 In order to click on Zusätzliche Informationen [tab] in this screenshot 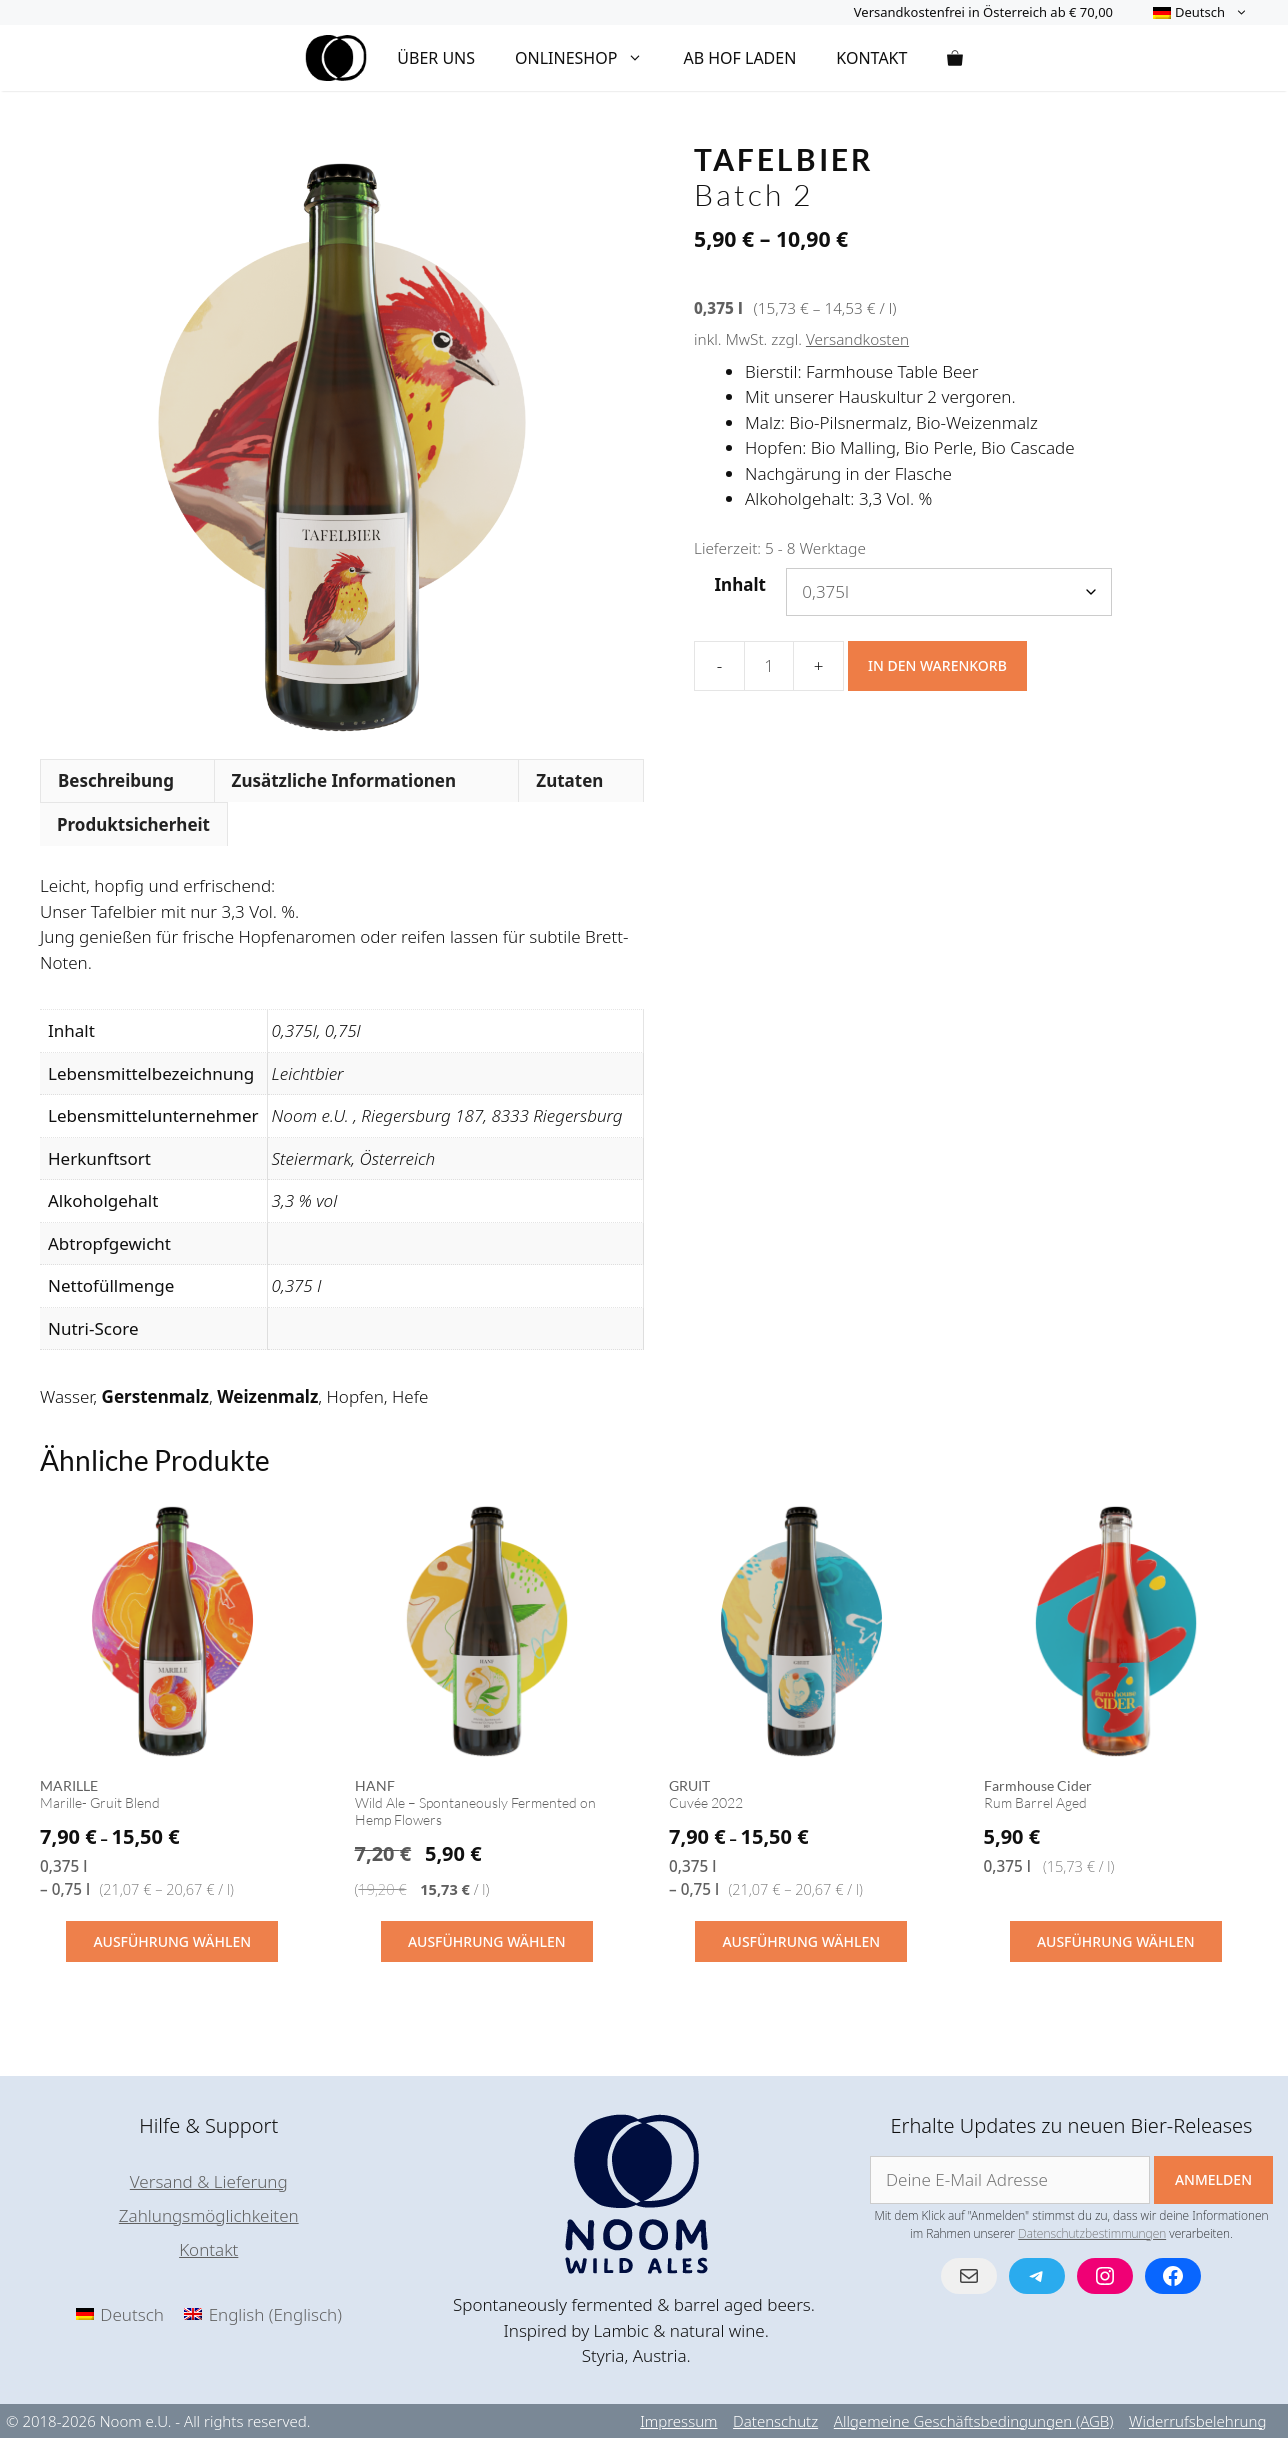, I will do `click(344, 780)`.